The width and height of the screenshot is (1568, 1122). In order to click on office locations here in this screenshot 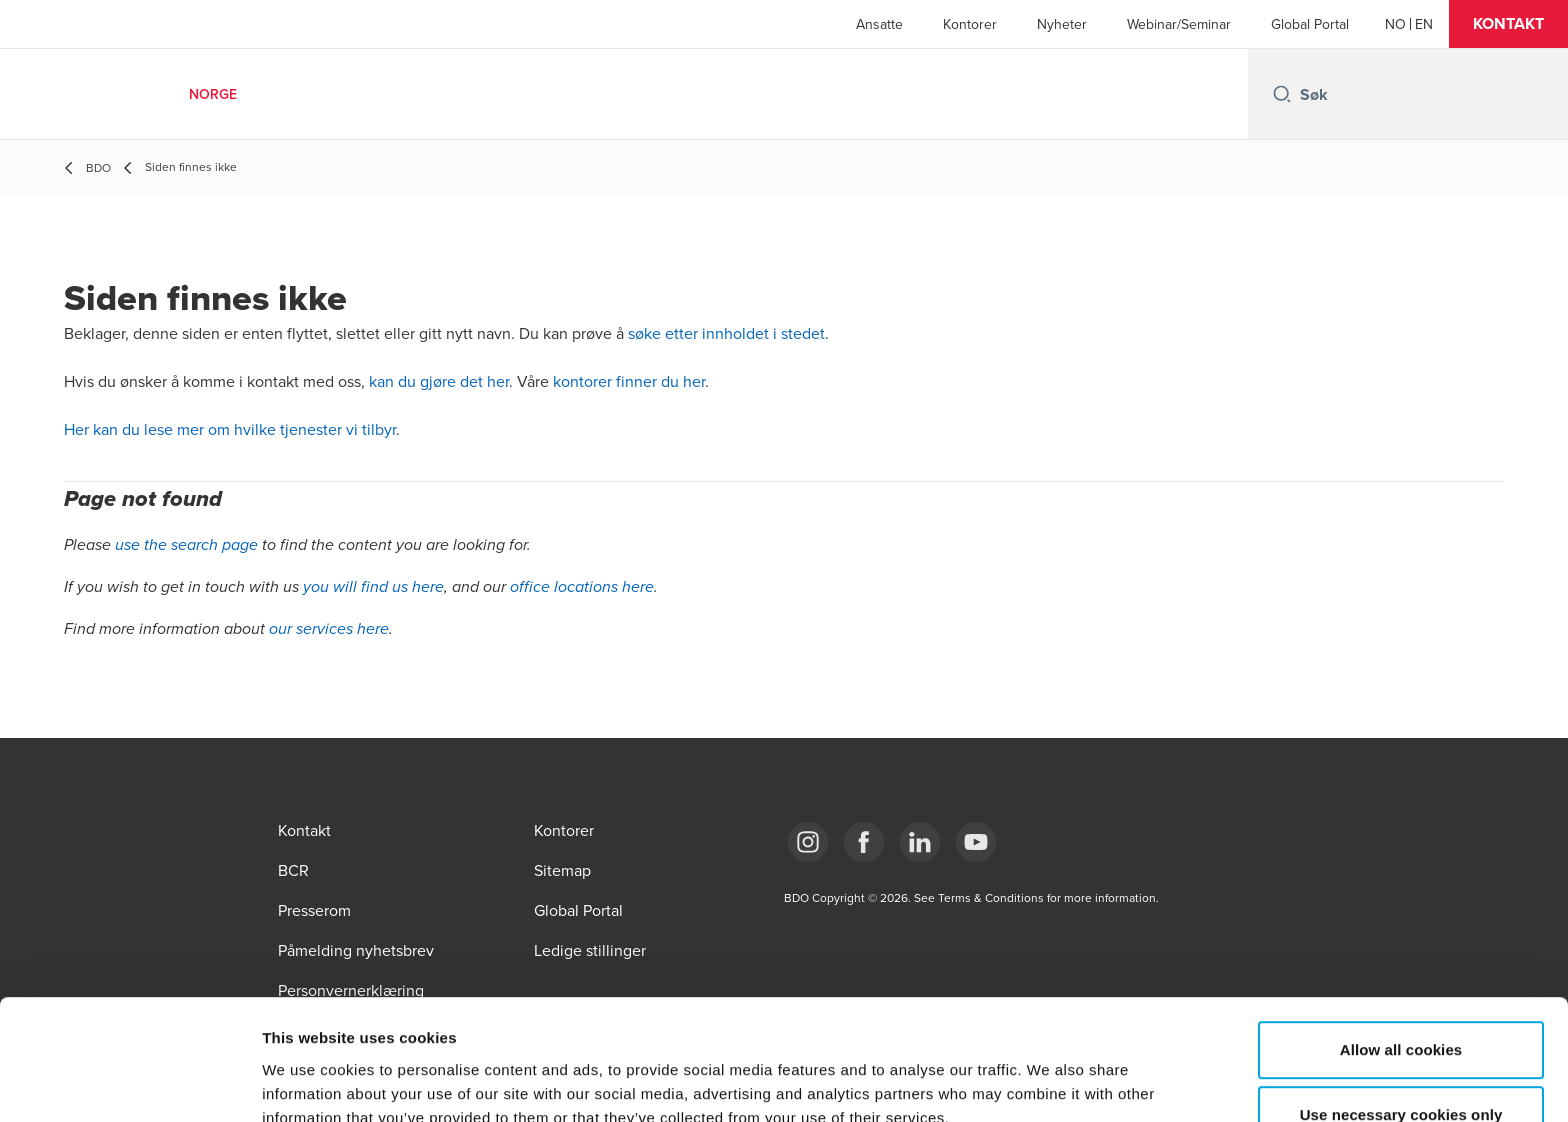, I will do `click(582, 587)`.